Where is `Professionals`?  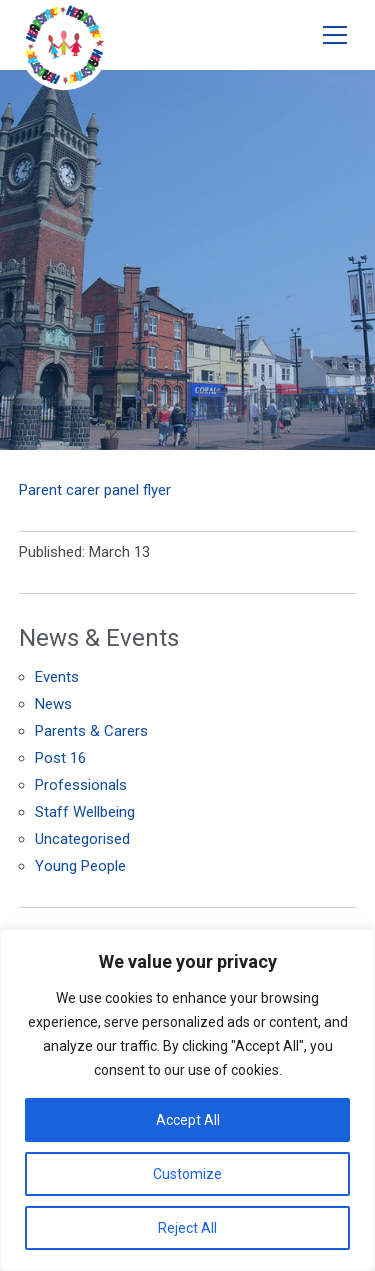 Professionals is located at coordinates (81, 785).